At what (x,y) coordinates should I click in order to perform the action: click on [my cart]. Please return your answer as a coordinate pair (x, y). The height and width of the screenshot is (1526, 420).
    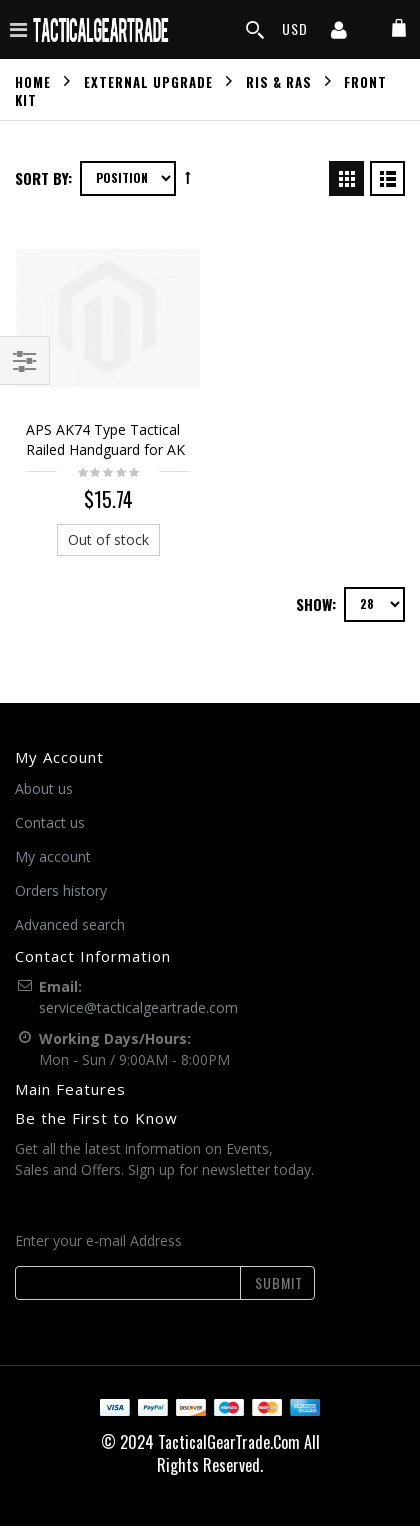
    Looking at the image, I should click on (399, 28).